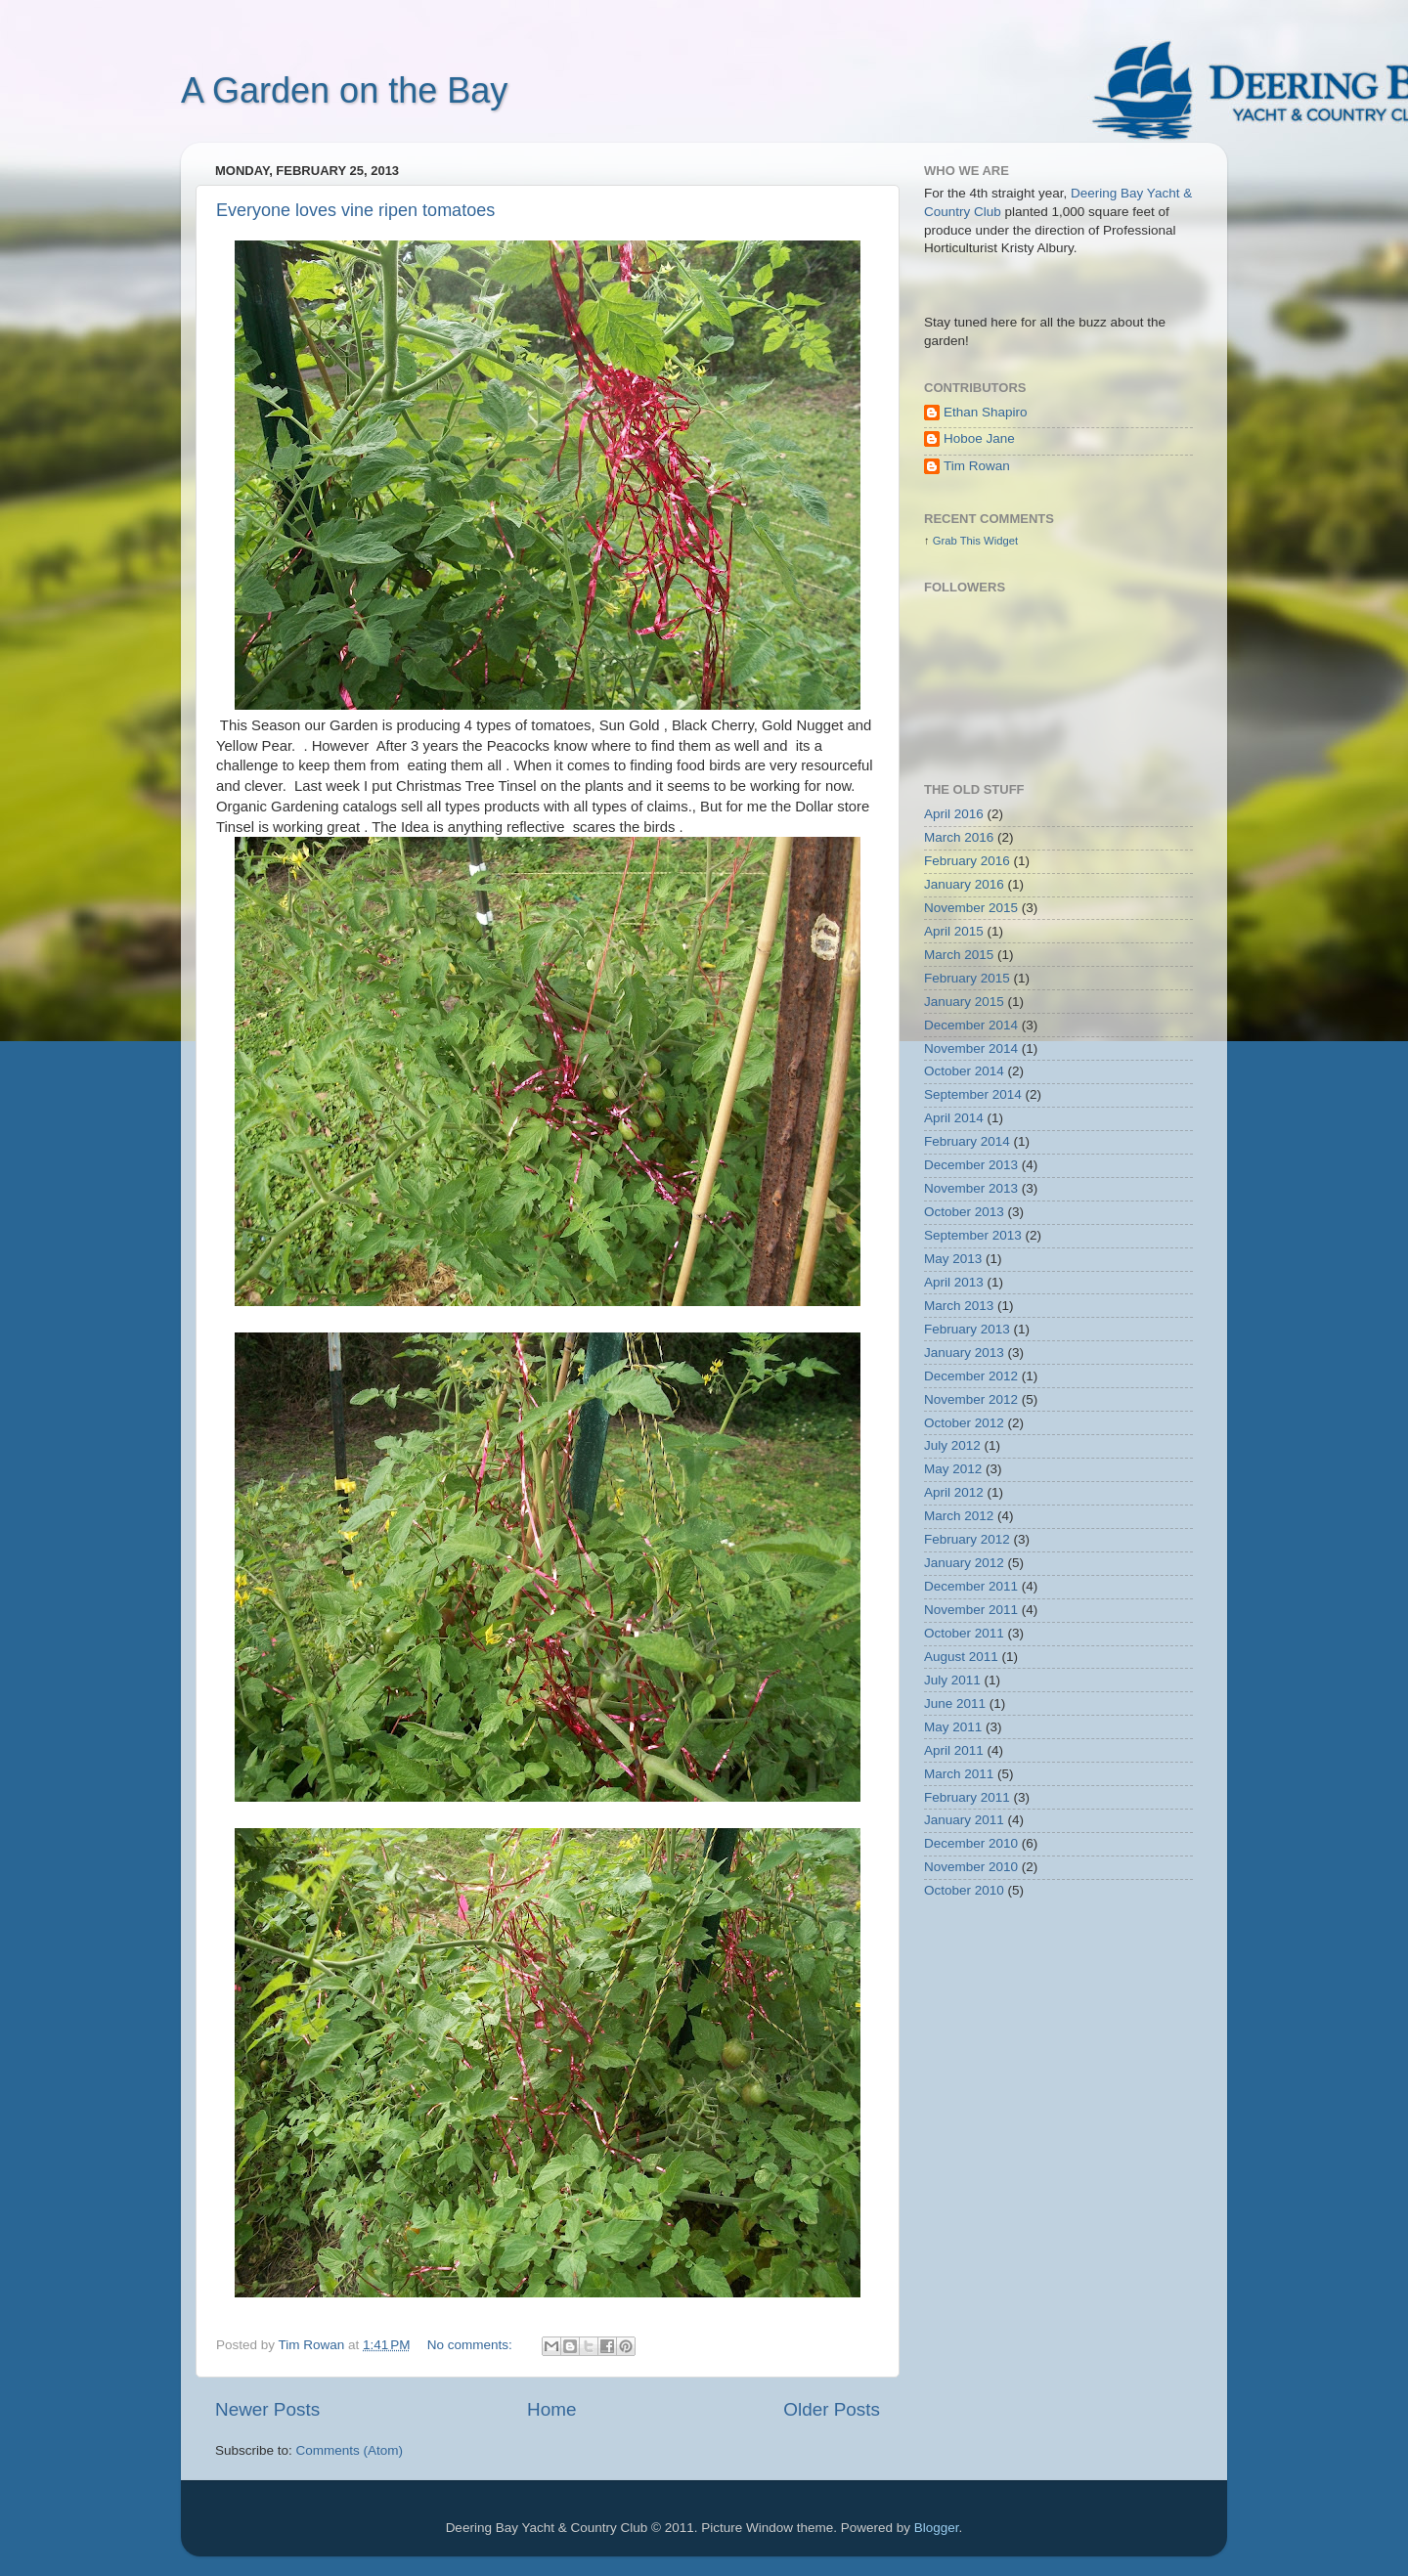 The image size is (1408, 2576). Describe the element at coordinates (953, 1727) in the screenshot. I see `May 2011` at that location.